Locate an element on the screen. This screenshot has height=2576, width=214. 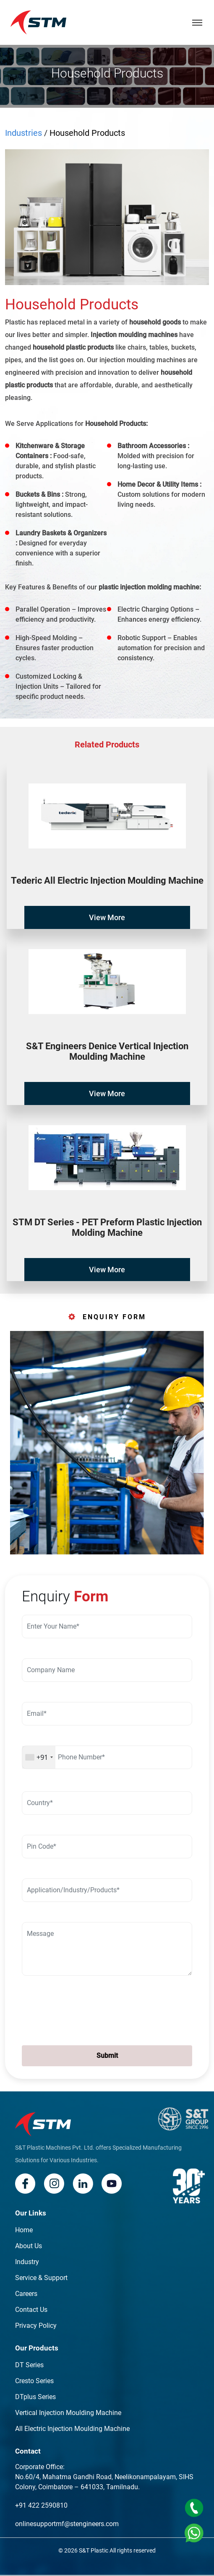
All Electric Injection Moulding Machine is located at coordinates (72, 2429).